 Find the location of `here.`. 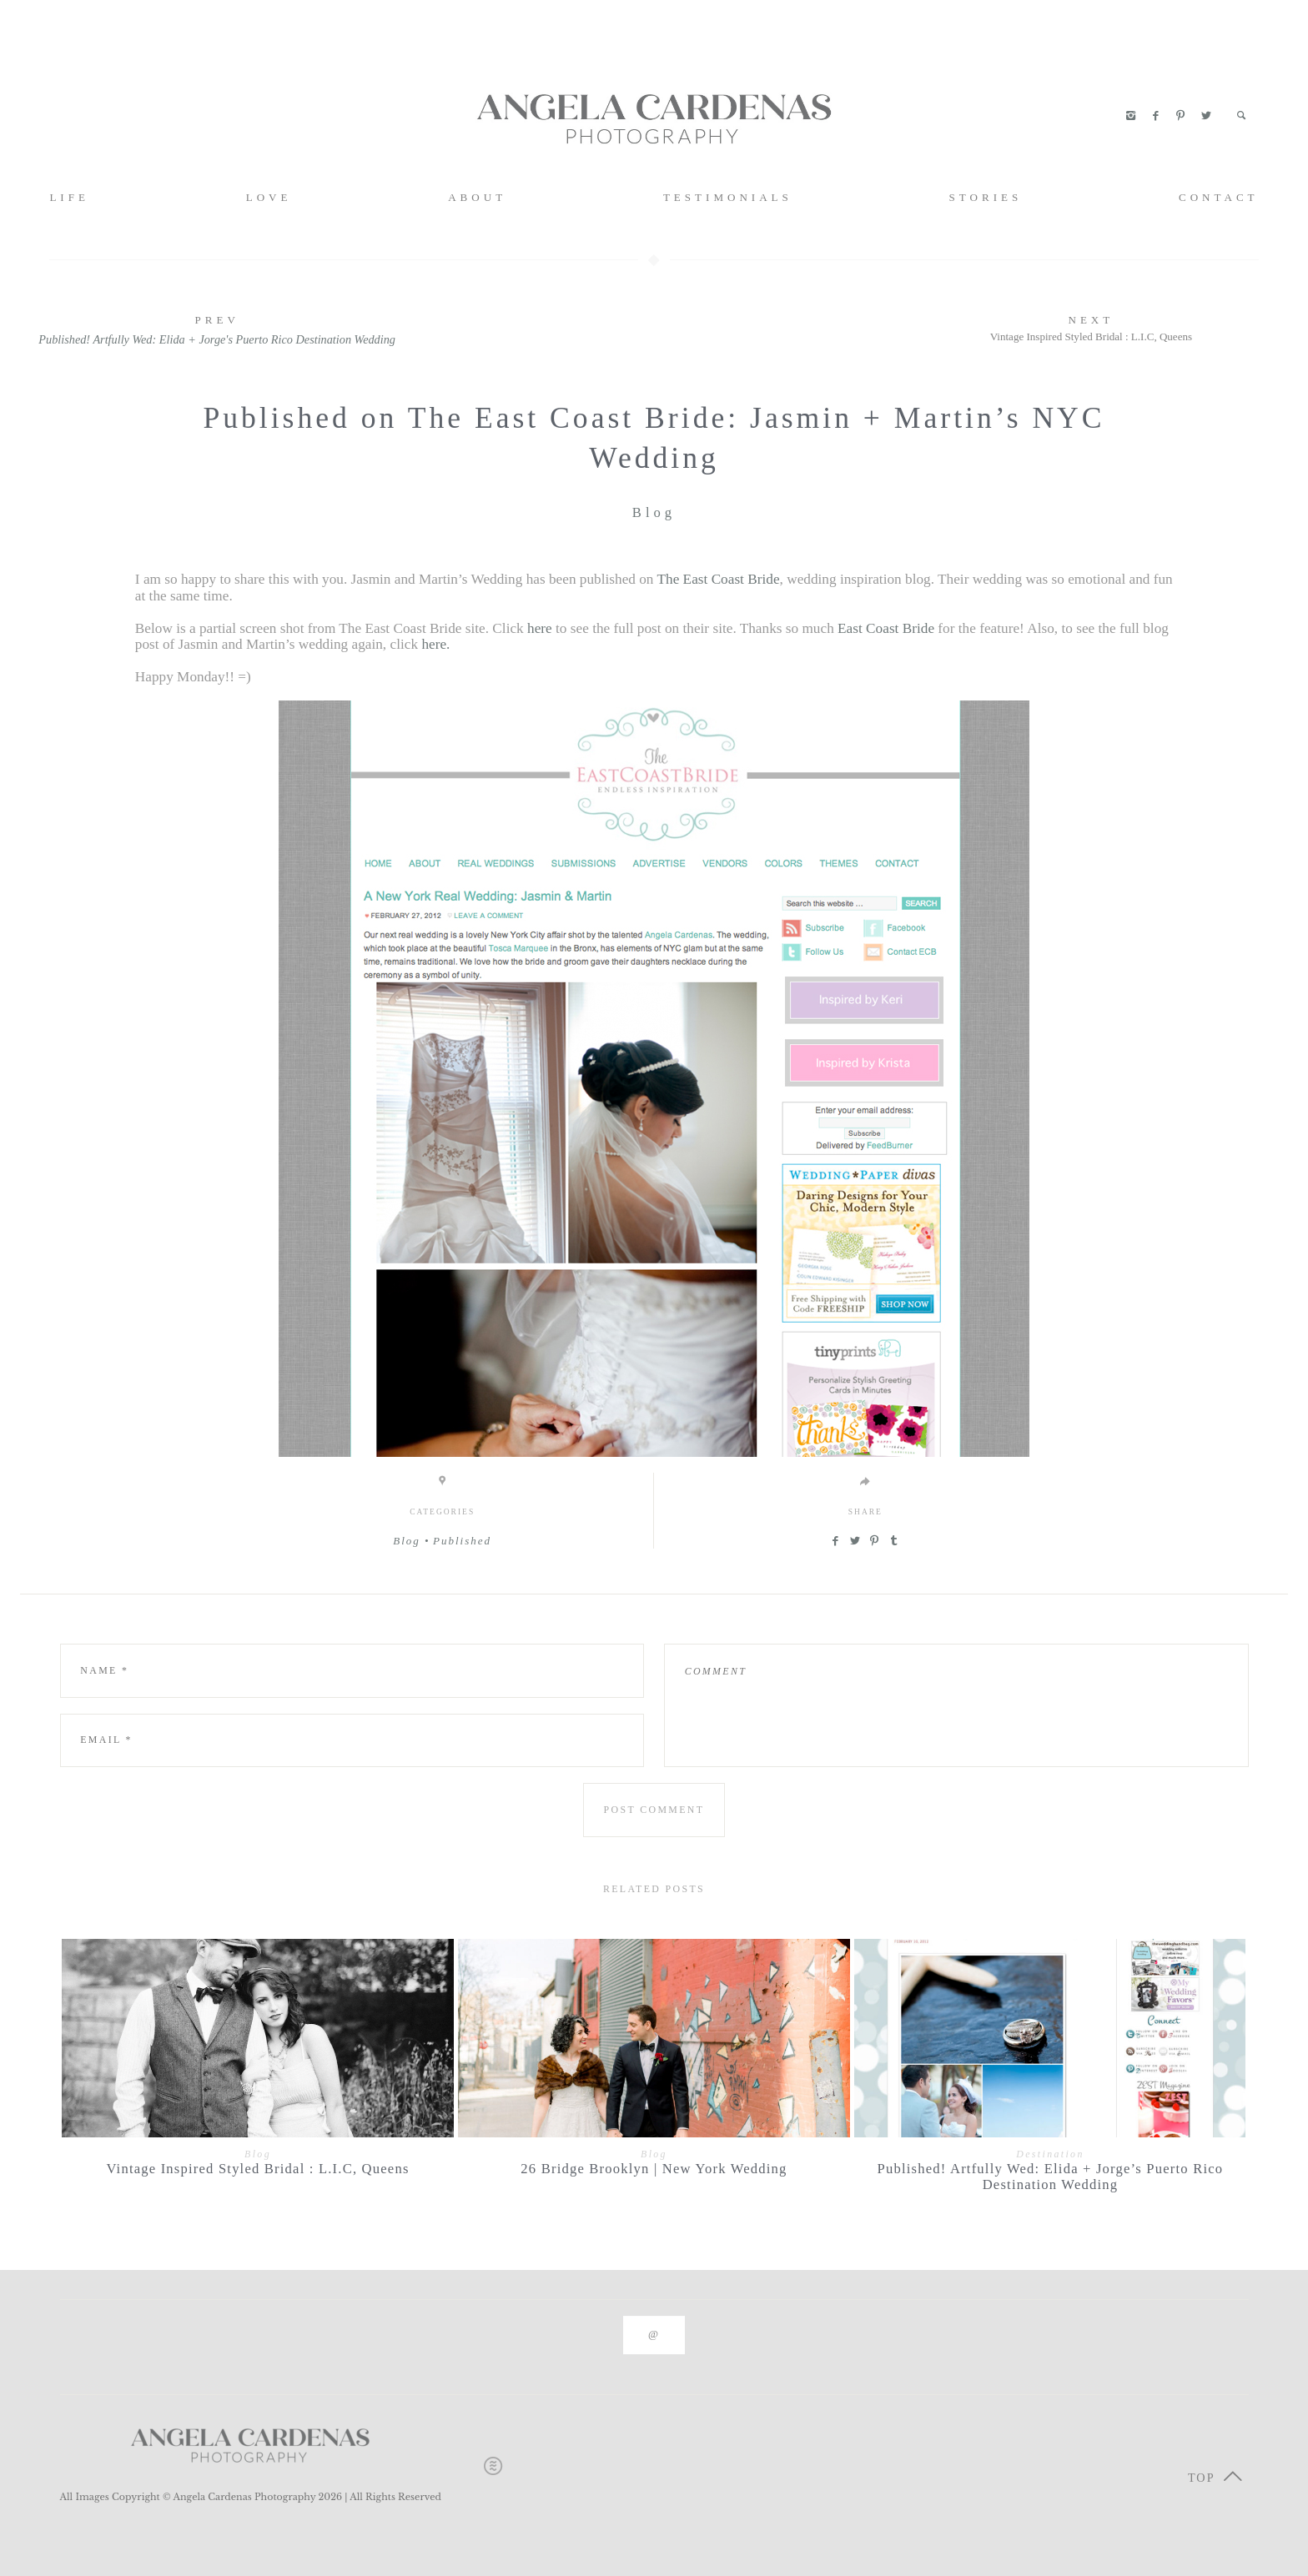

here. is located at coordinates (435, 644).